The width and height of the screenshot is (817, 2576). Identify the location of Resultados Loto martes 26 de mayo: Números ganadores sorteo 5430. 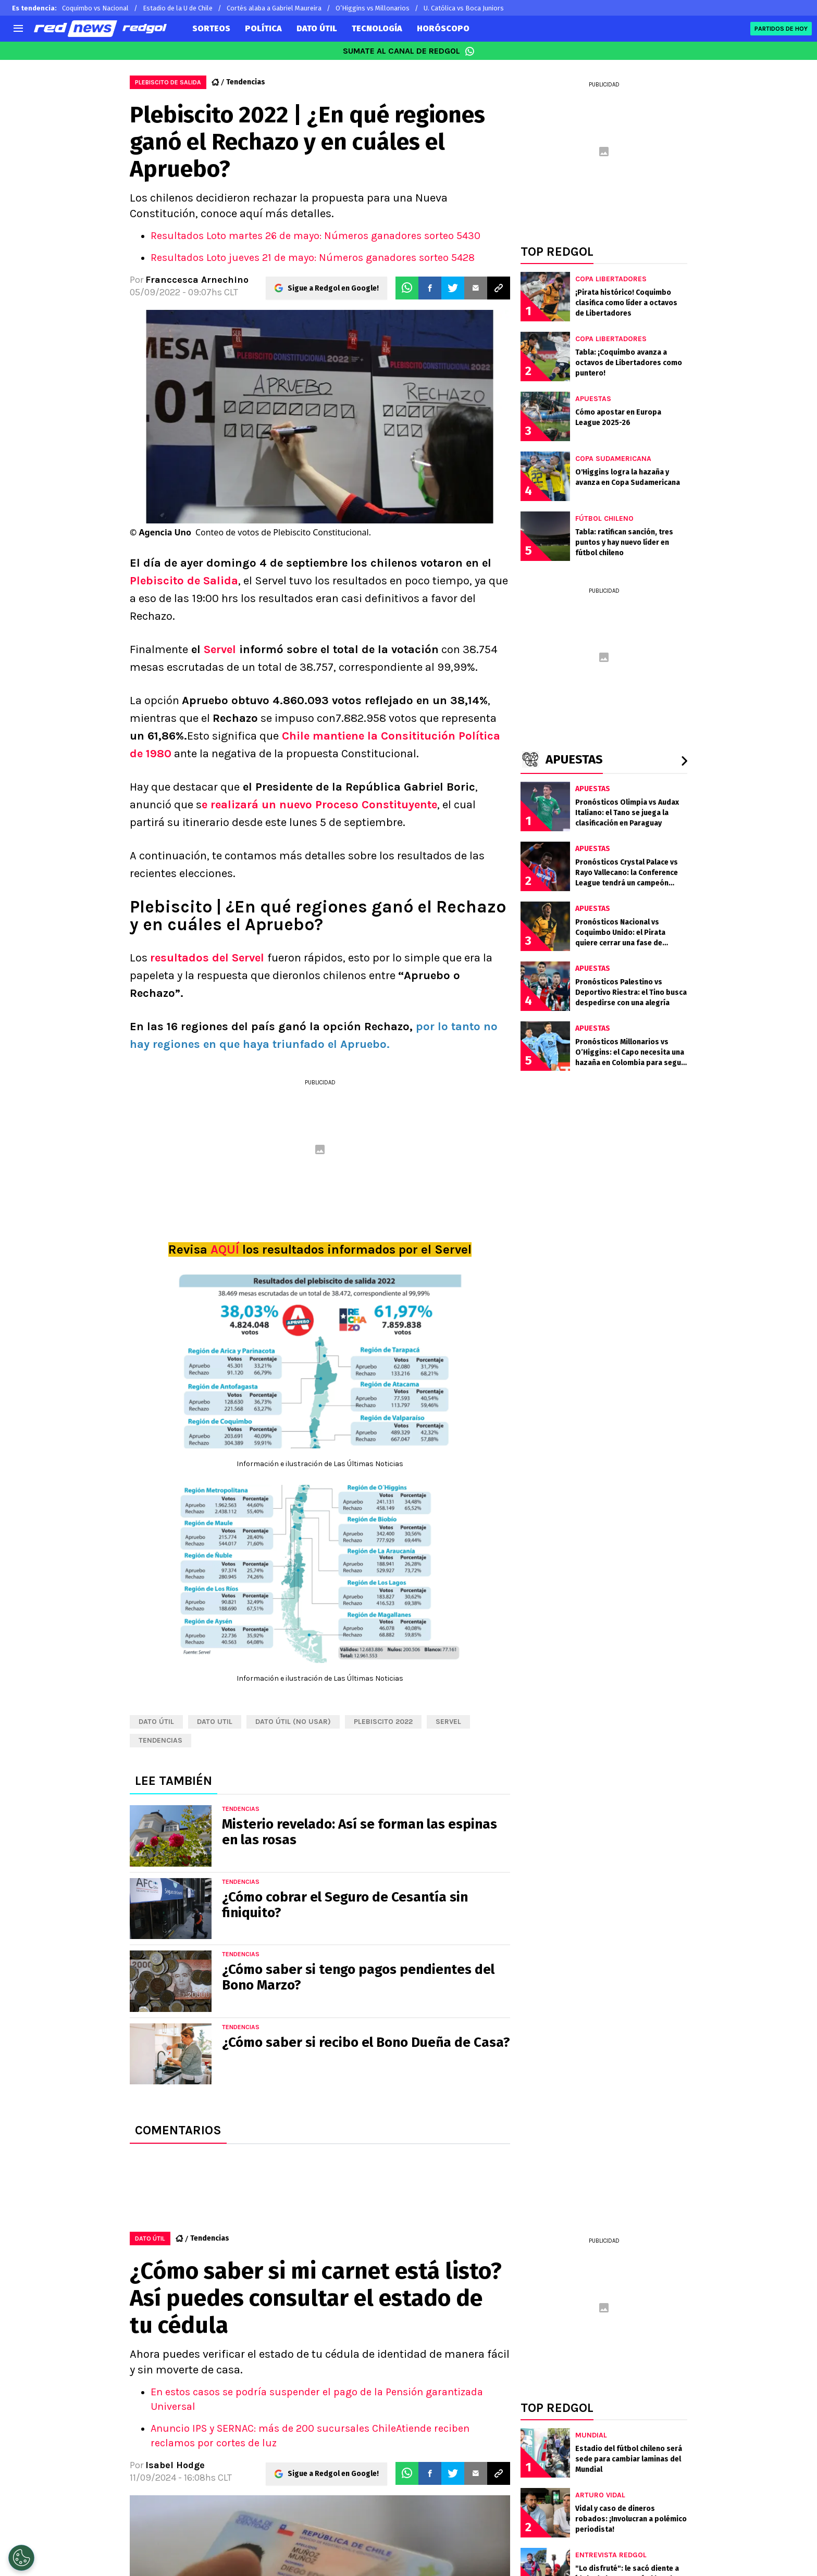
(315, 236).